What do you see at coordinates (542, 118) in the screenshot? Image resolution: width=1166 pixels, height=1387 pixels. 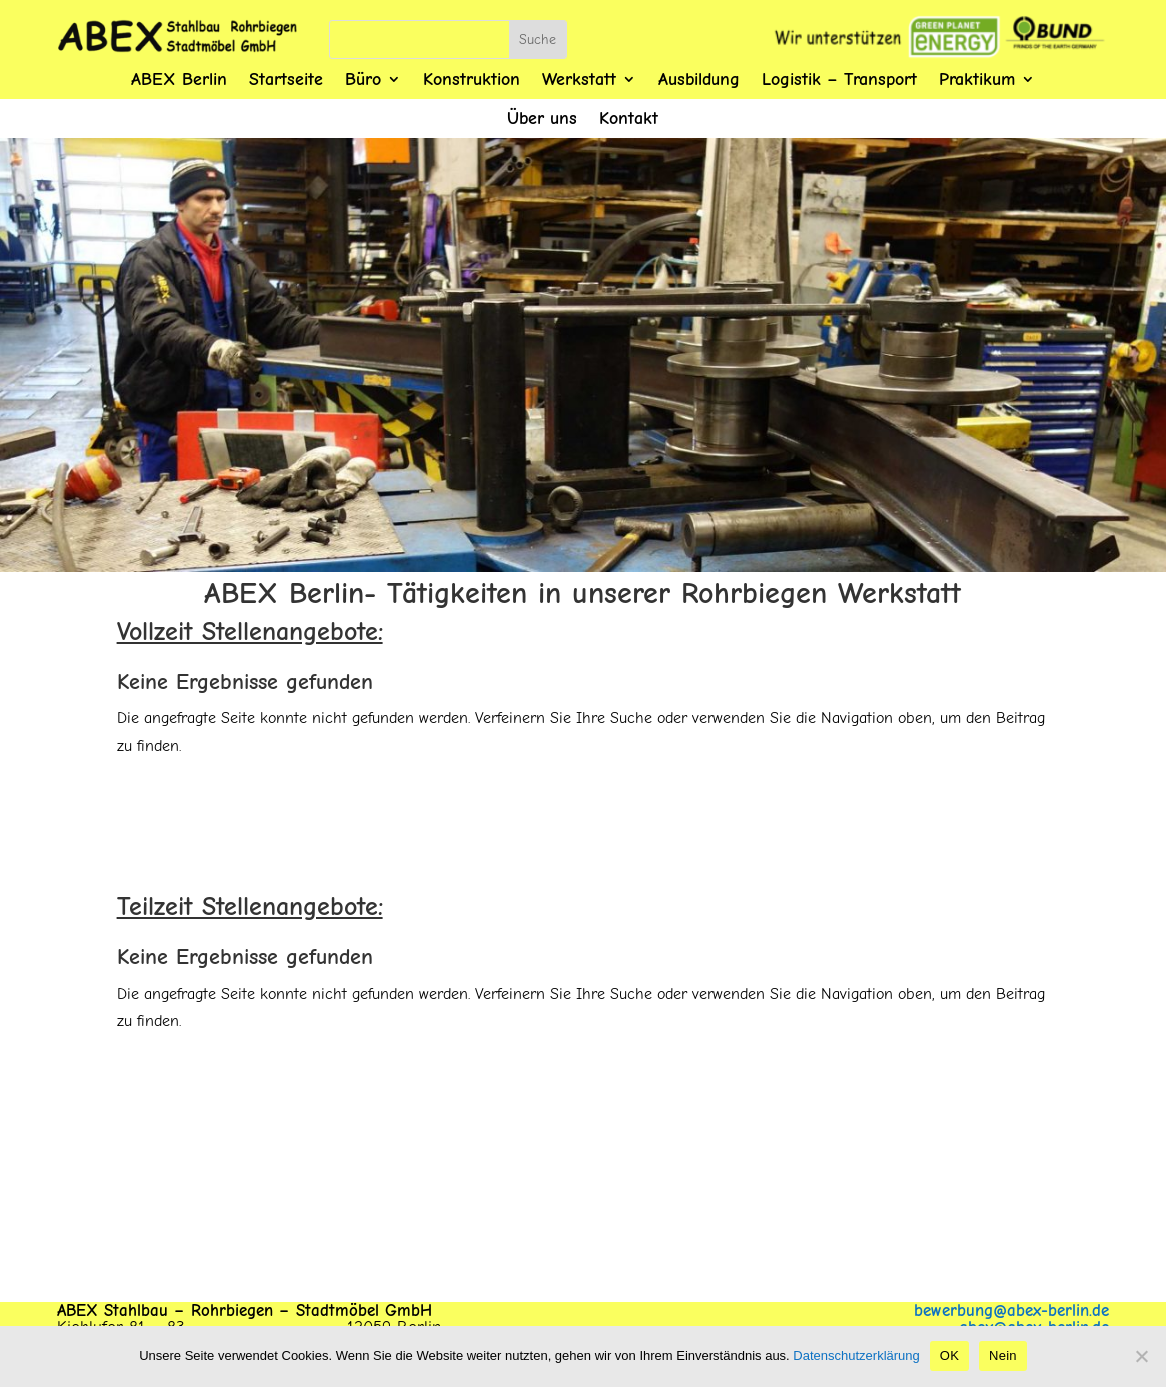 I see `Über uns` at bounding box center [542, 118].